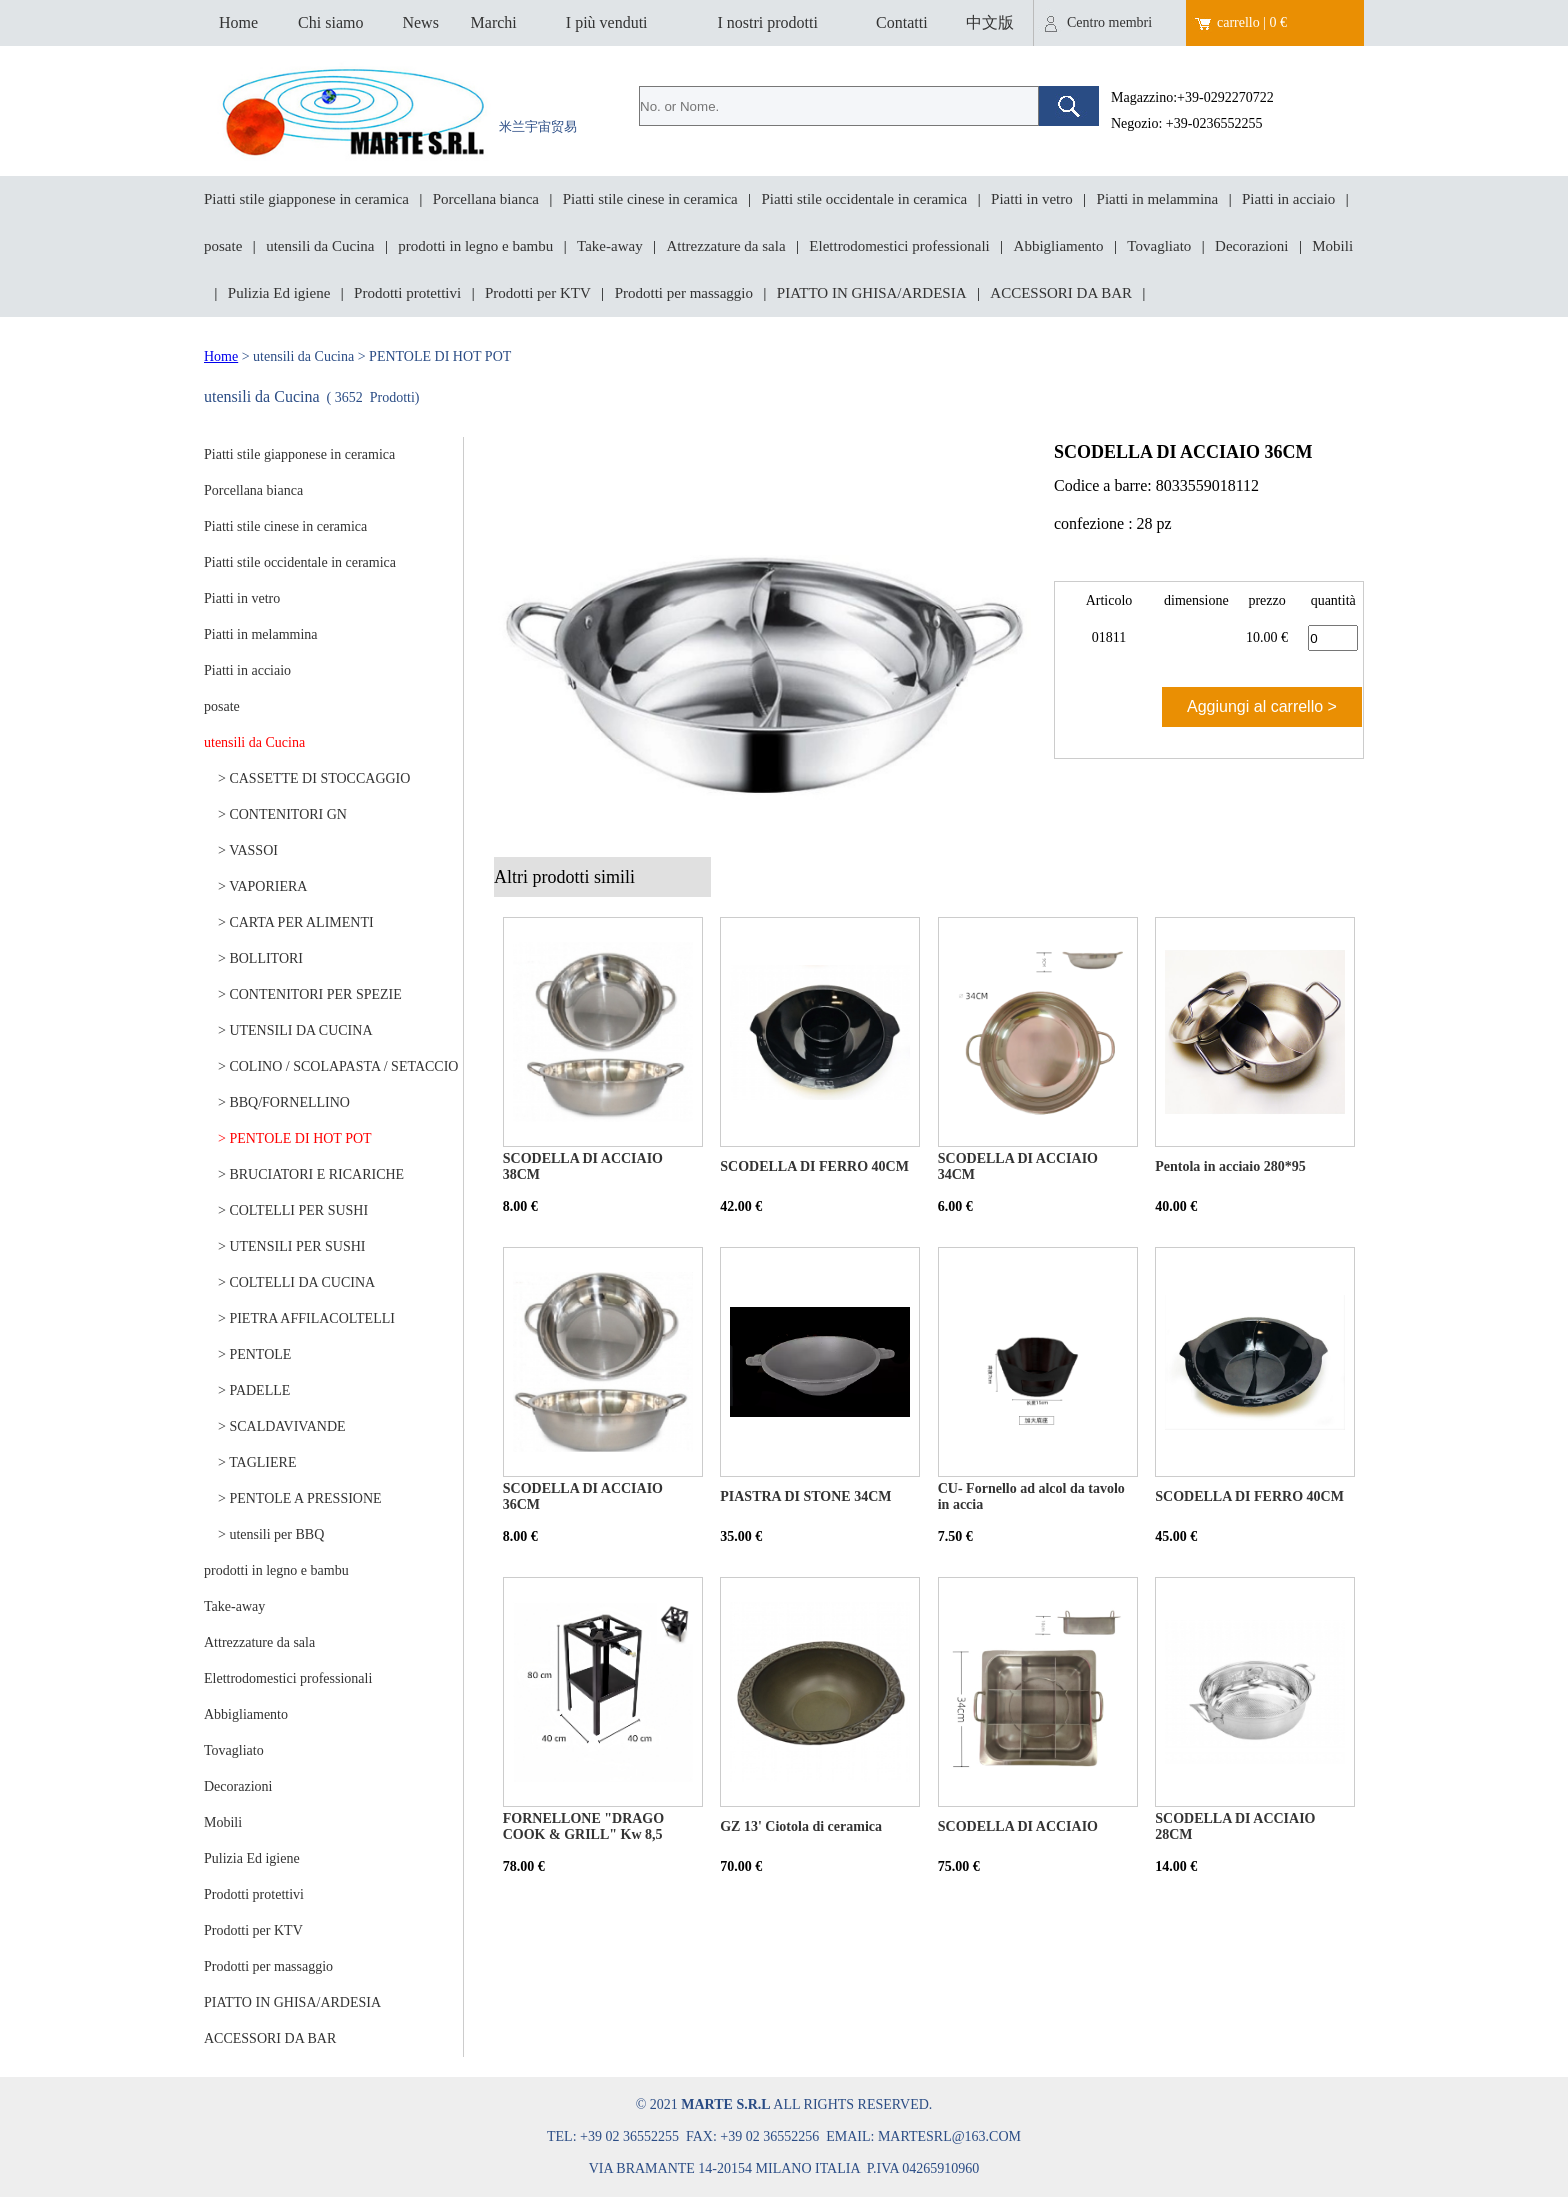 The width and height of the screenshot is (1568, 2197). What do you see at coordinates (223, 246) in the screenshot?
I see `posate` at bounding box center [223, 246].